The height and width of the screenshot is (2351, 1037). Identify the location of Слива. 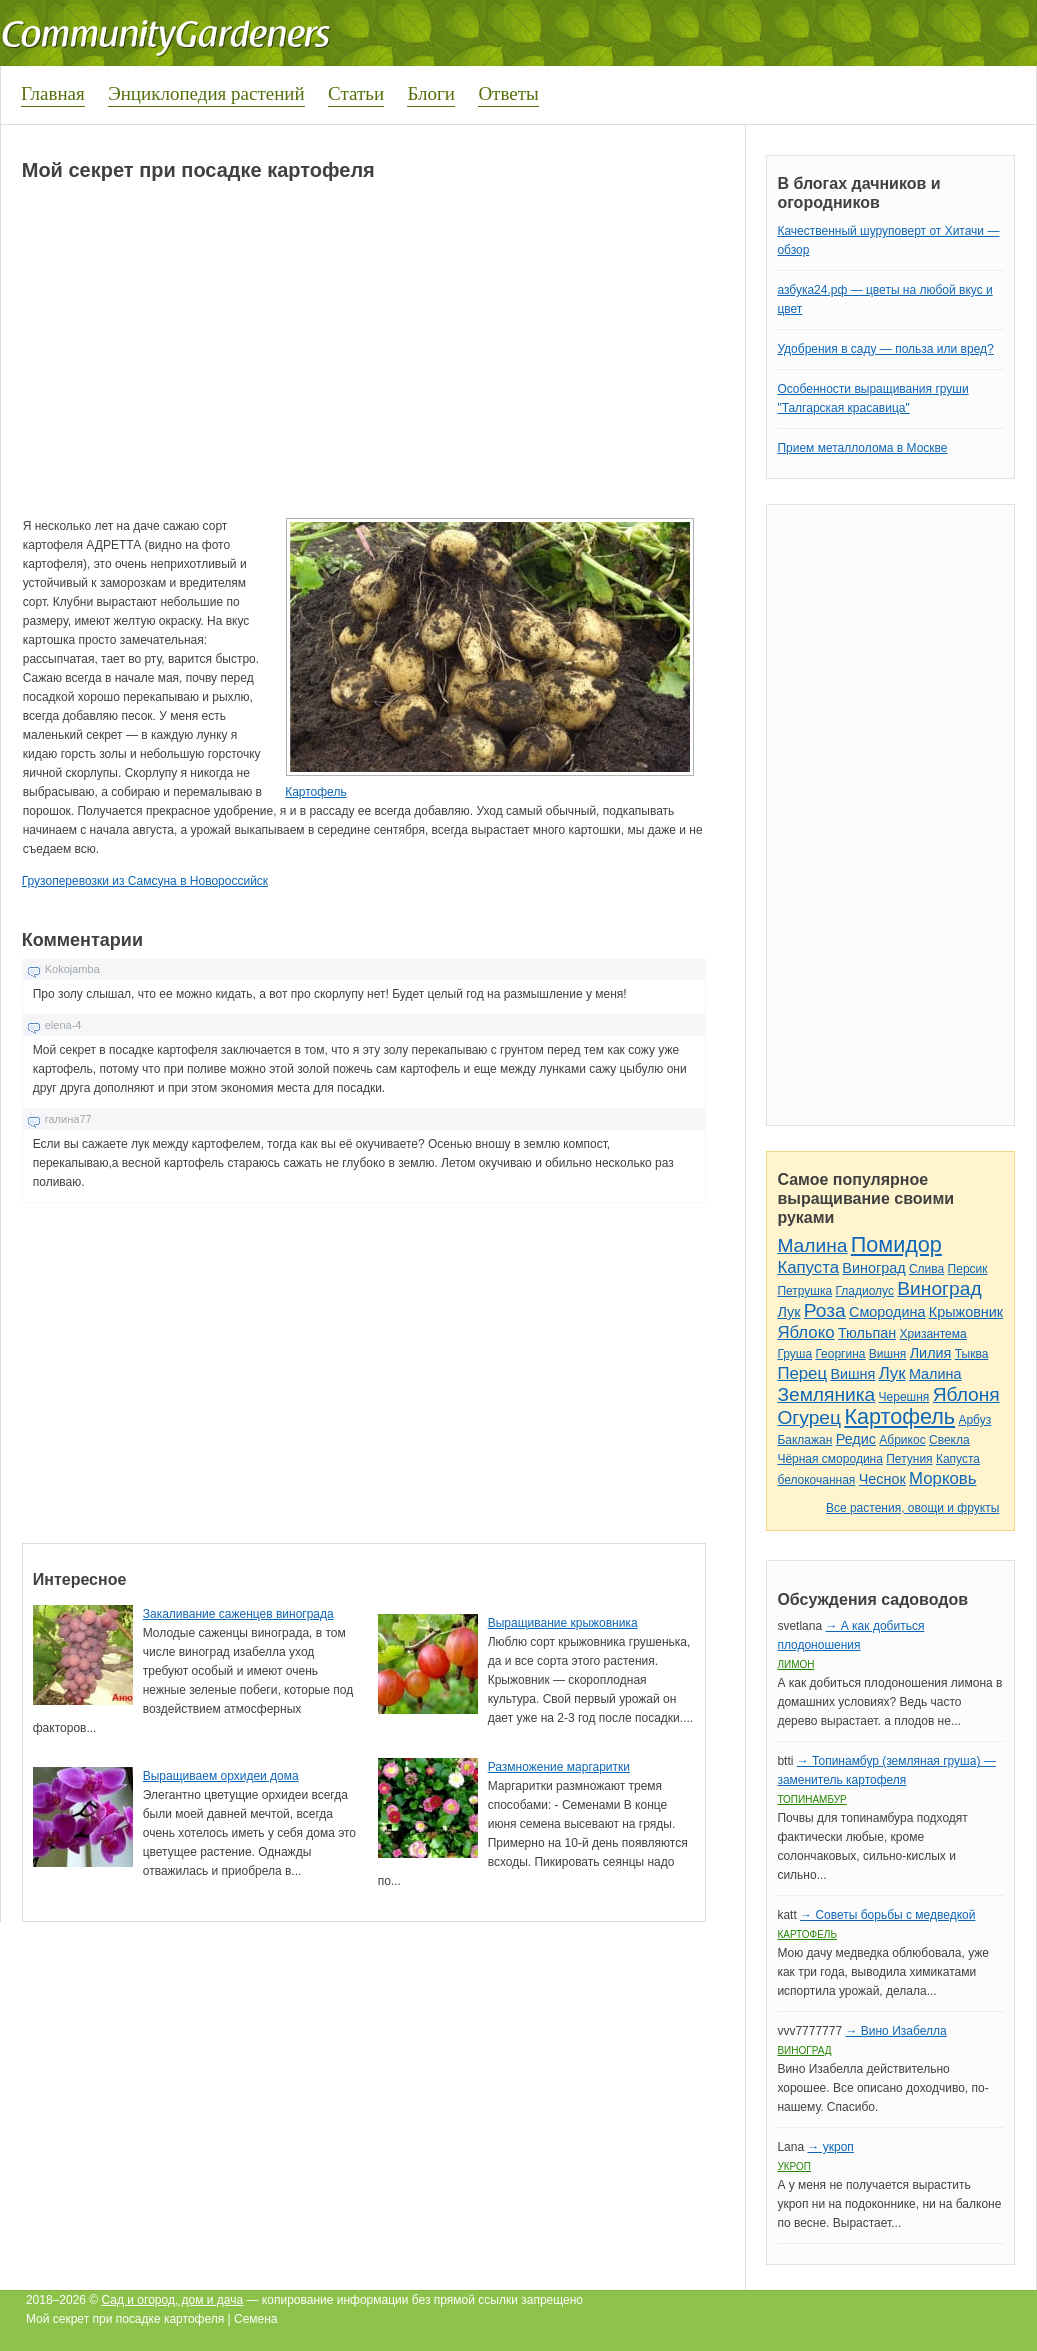
(926, 1269).